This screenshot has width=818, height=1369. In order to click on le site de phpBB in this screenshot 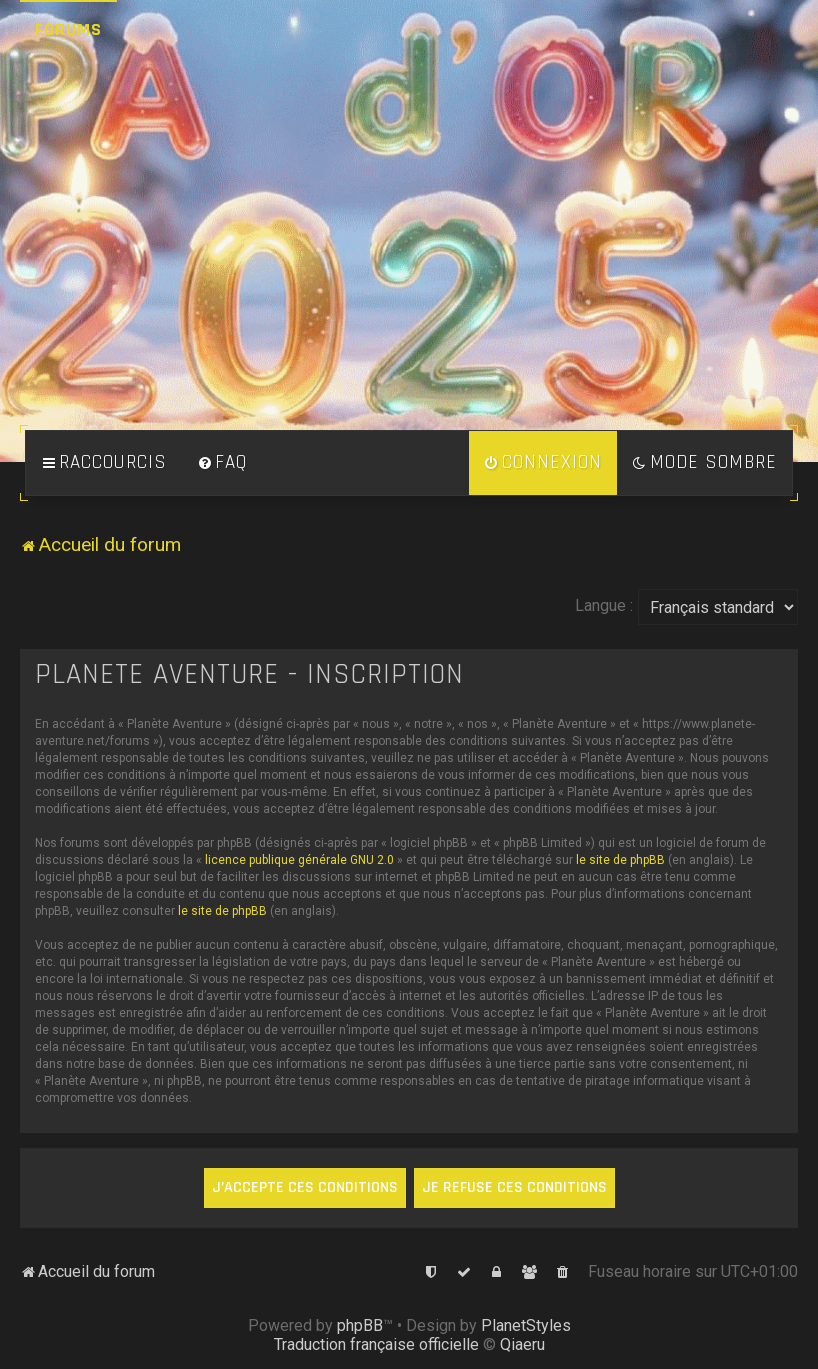, I will do `click(620, 860)`.